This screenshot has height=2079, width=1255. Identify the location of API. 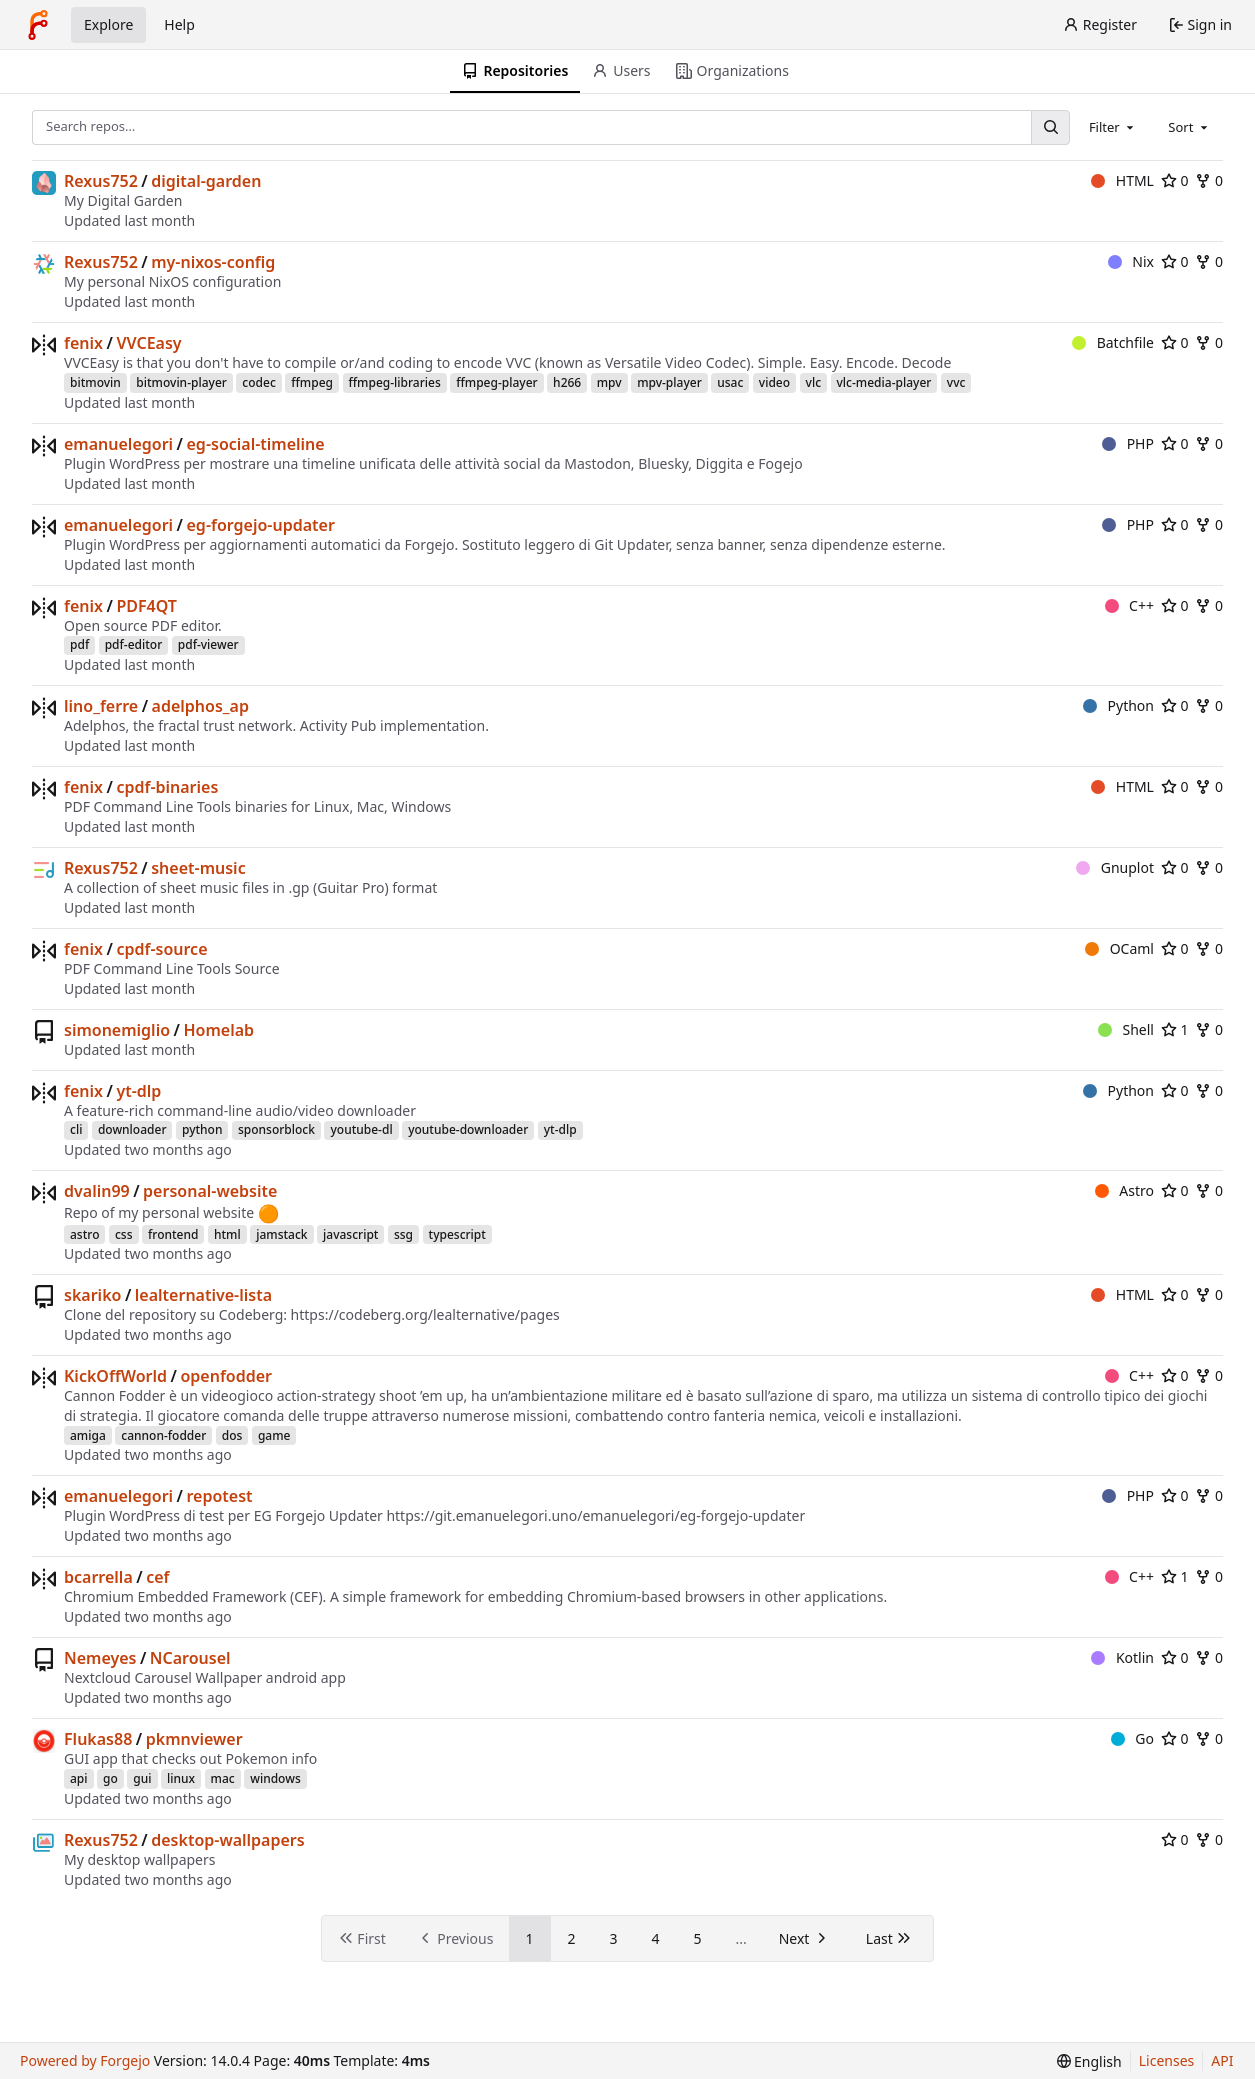
(1222, 2060).